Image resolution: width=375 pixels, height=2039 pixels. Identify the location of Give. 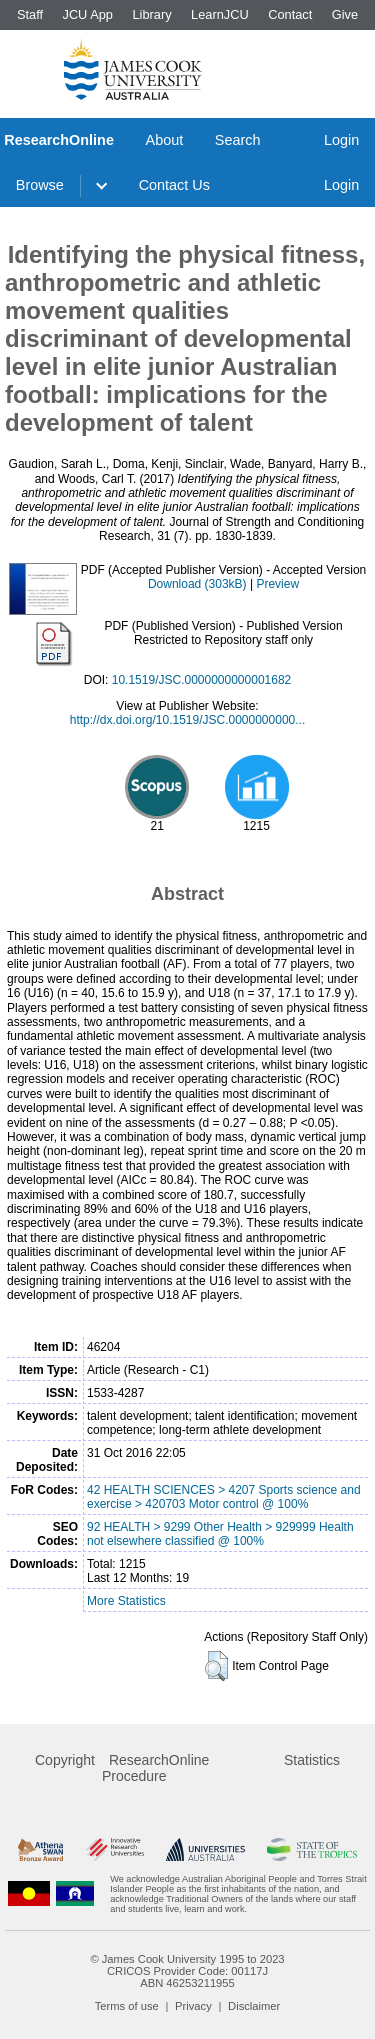
(345, 14).